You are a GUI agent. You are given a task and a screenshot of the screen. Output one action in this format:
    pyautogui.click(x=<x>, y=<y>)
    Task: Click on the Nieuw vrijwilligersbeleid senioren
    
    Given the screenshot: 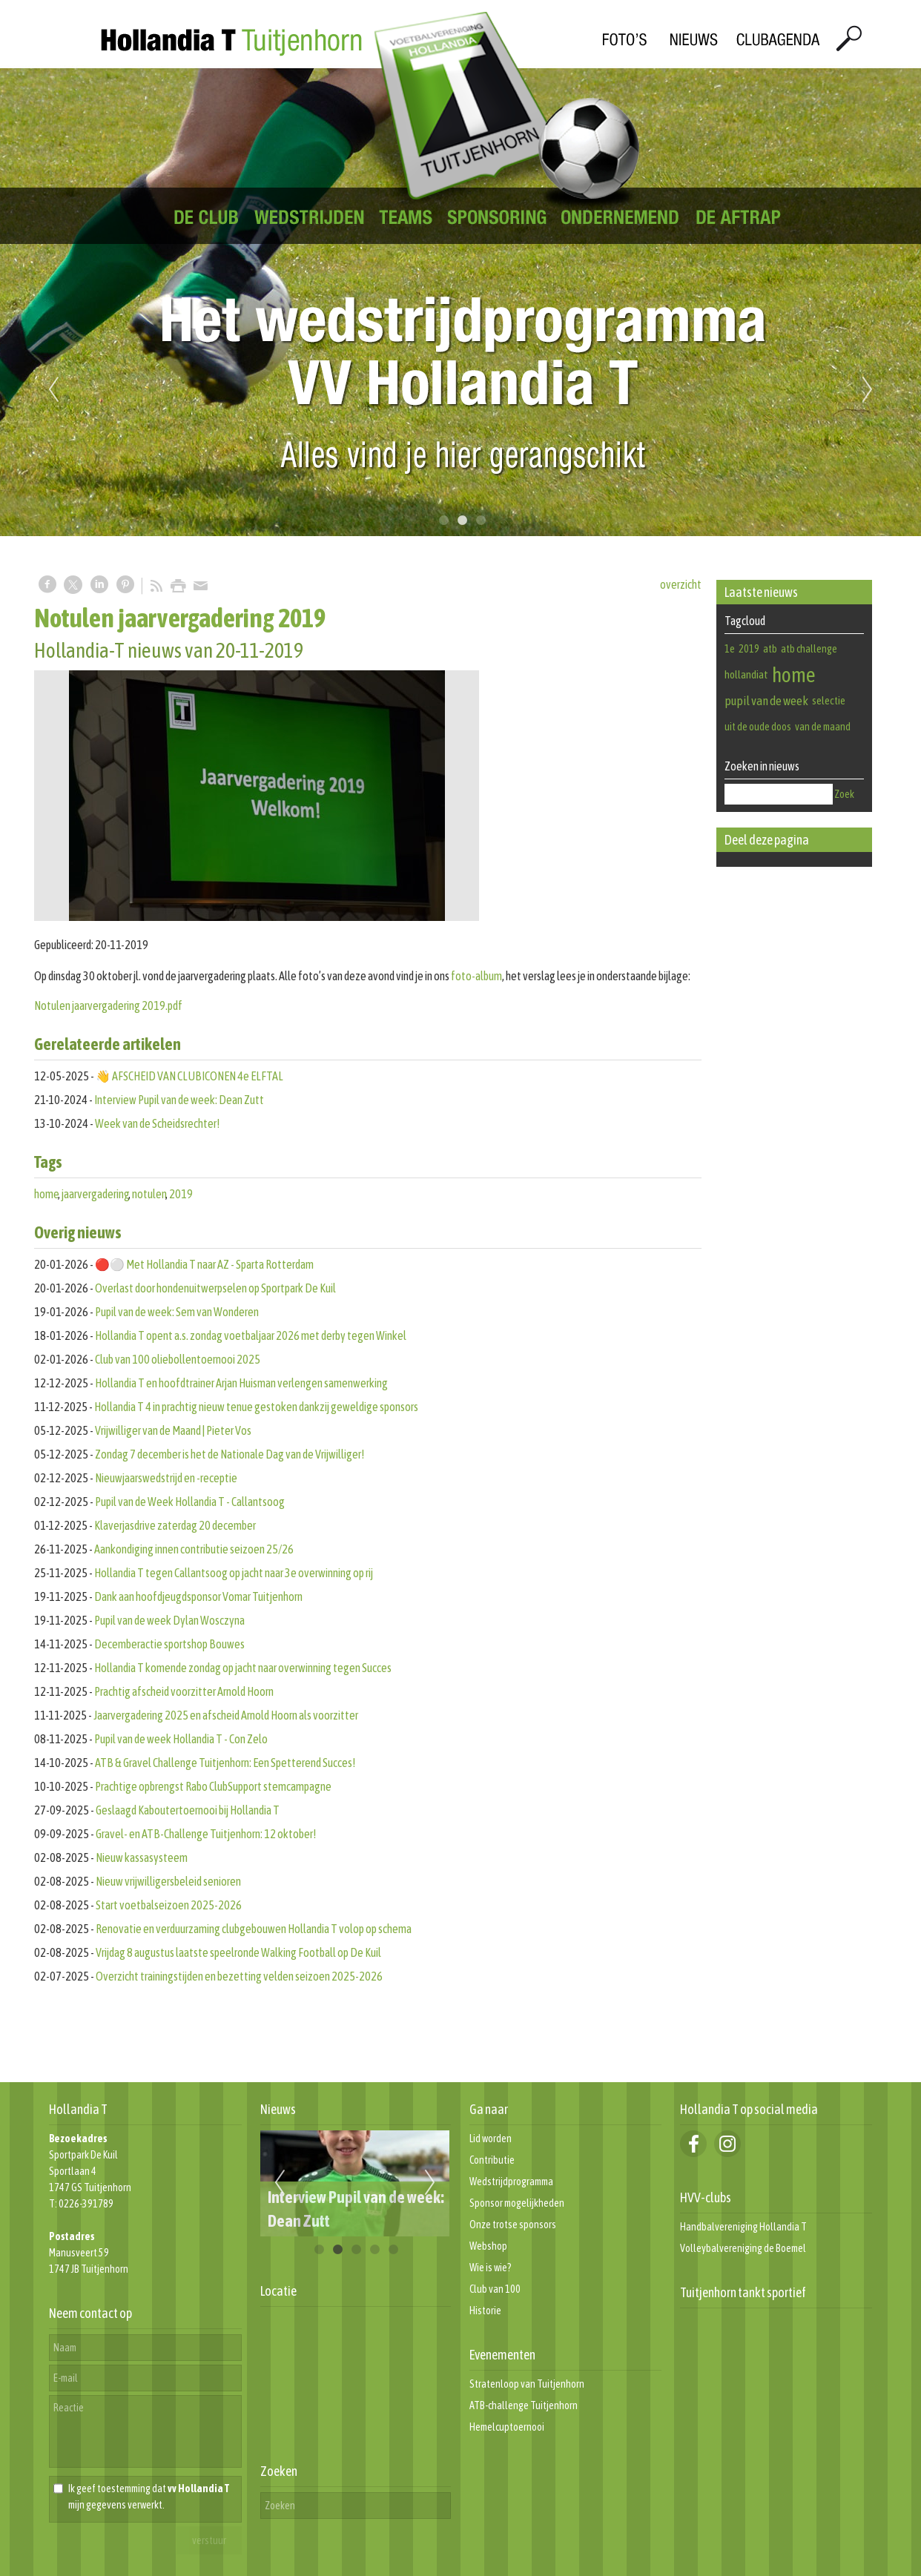 What is the action you would take?
    pyautogui.click(x=168, y=1881)
    